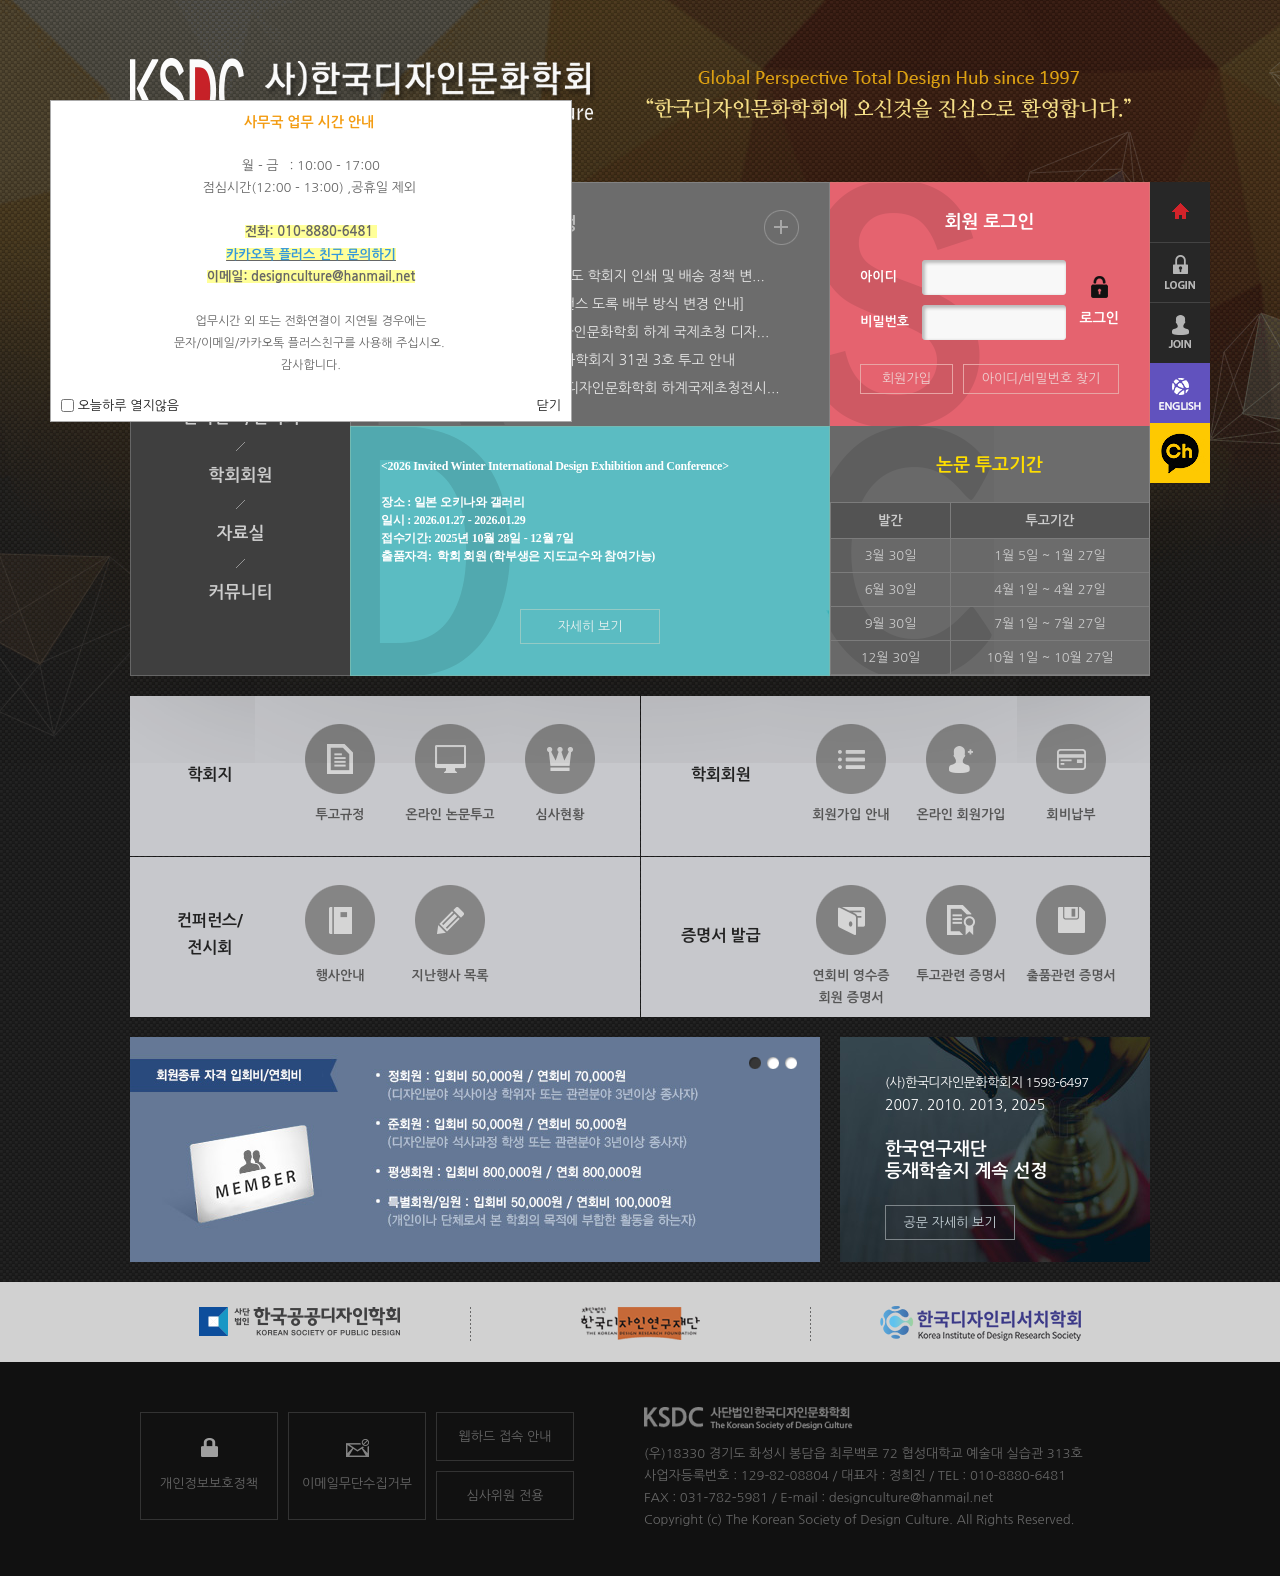 Image resolution: width=1280 pixels, height=1576 pixels. Describe the element at coordinates (851, 982) in the screenshot. I see `연회비 영수증회원 증명서` at that location.